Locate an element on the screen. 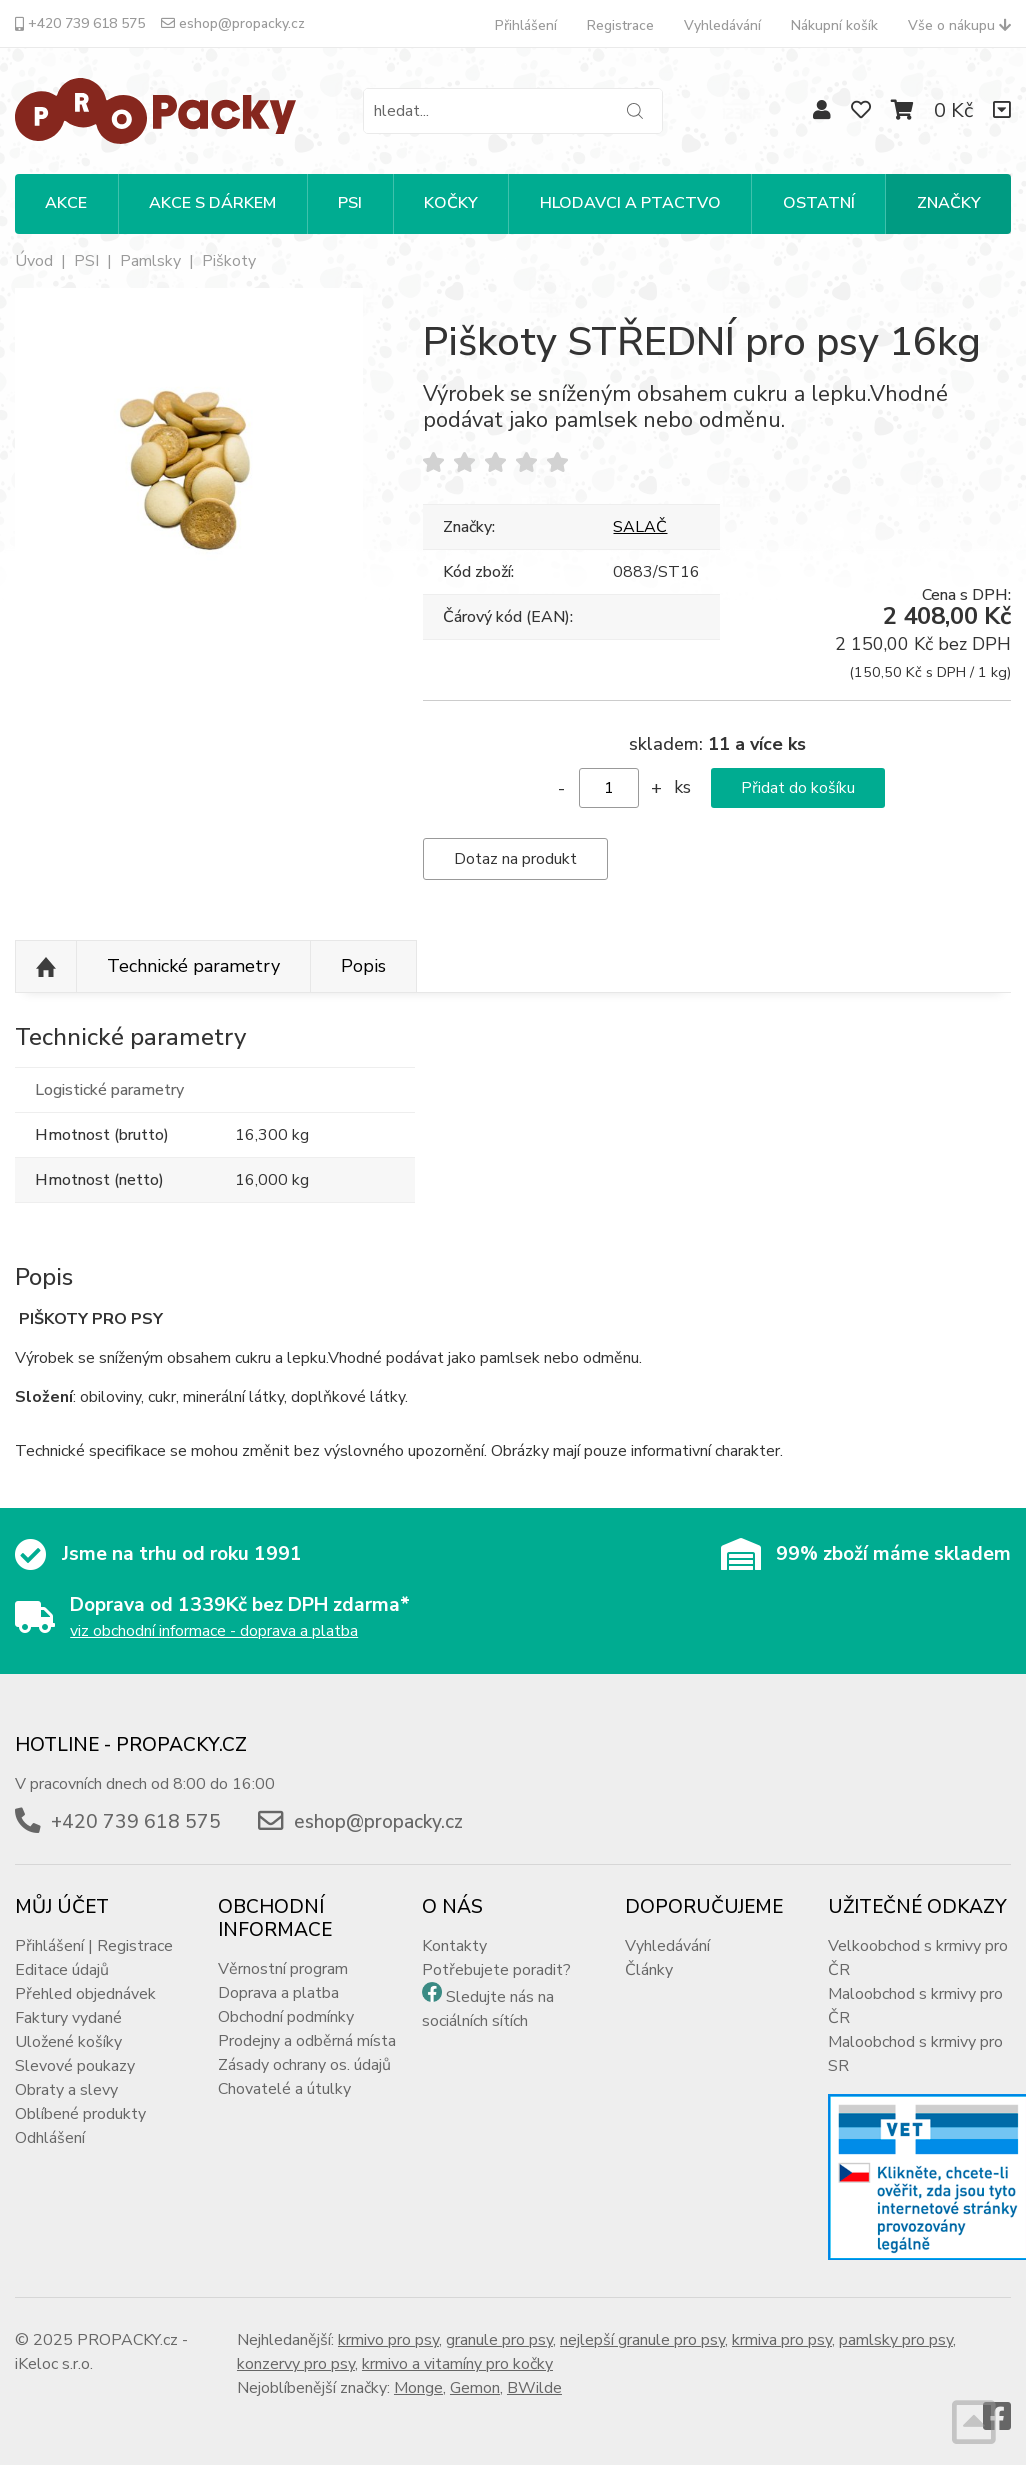 The width and height of the screenshot is (1026, 2465). Registrace is located at coordinates (620, 25).